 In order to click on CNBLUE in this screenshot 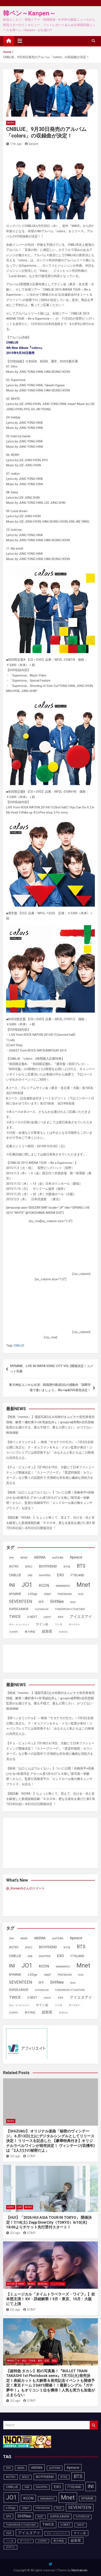, I will do `click(19, 1345)`.